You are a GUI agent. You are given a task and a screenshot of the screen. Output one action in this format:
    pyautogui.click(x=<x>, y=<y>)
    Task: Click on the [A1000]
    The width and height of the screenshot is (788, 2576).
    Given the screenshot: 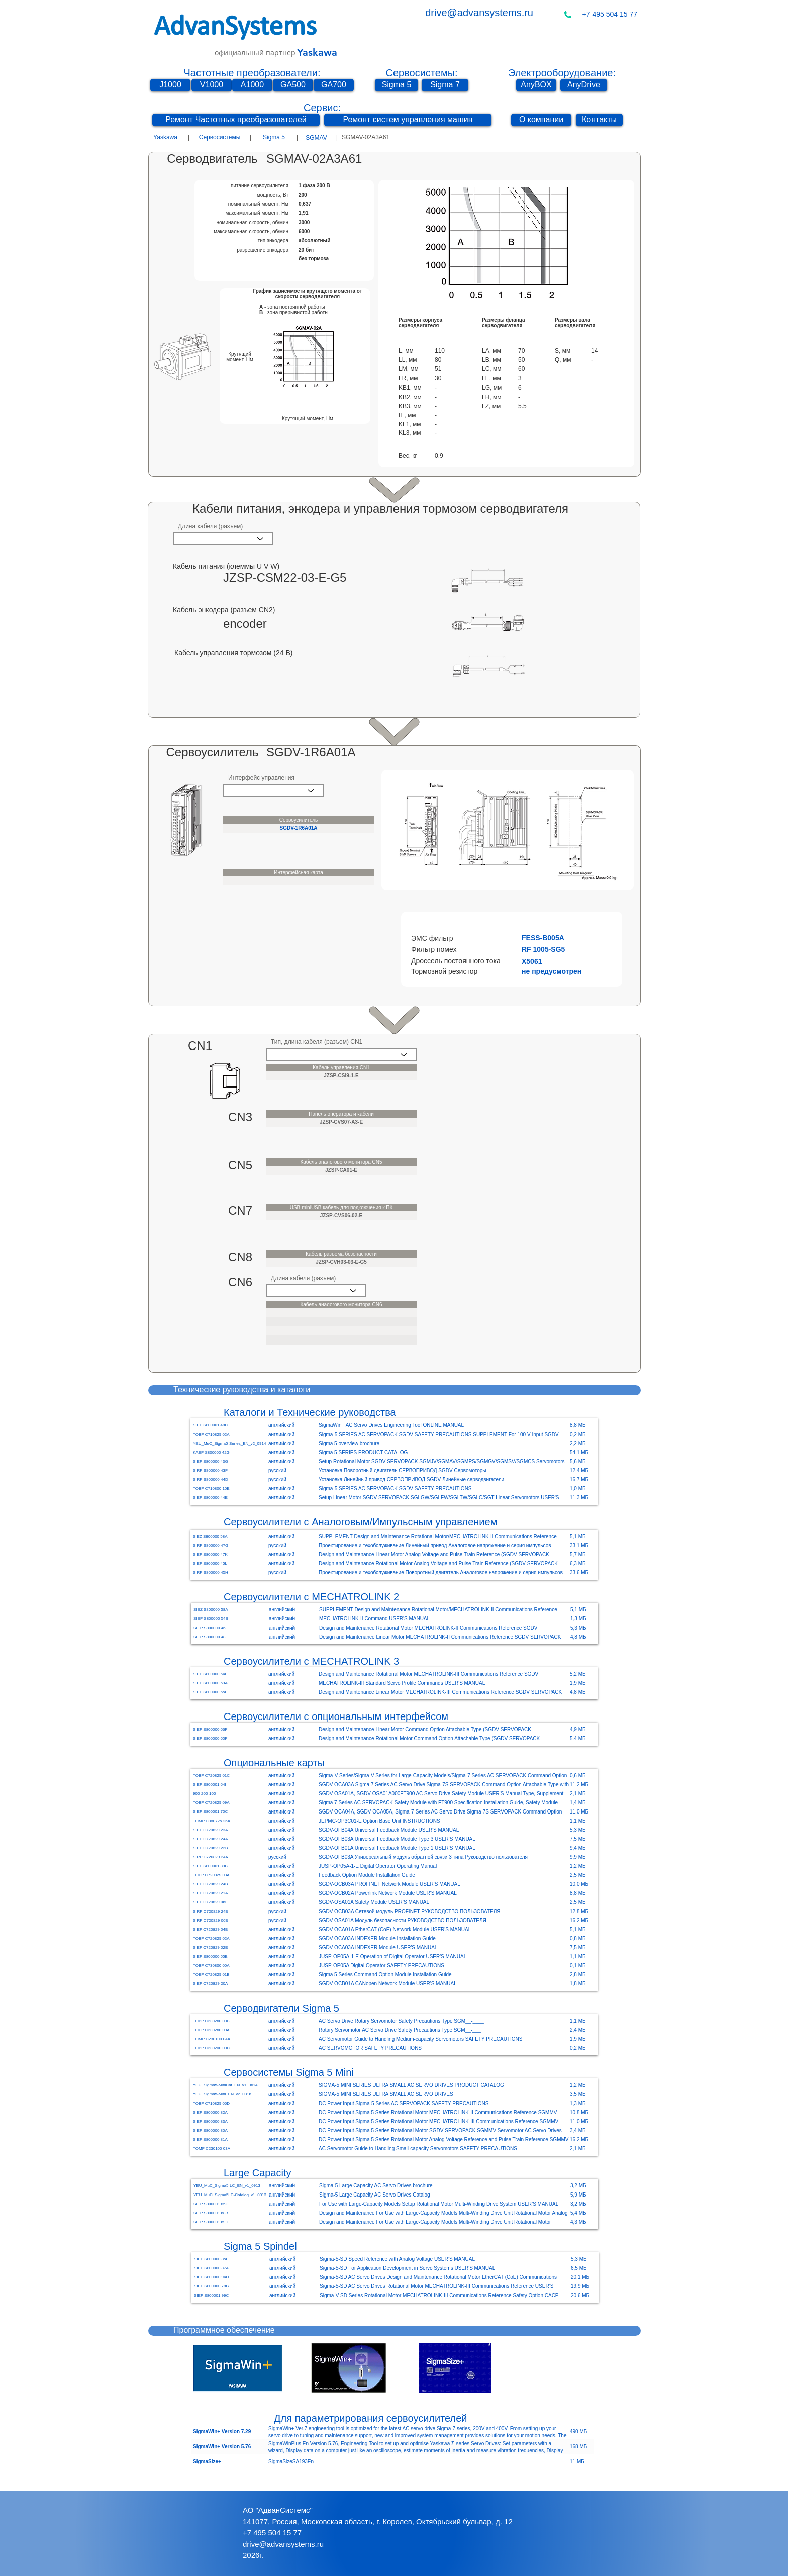 What is the action you would take?
    pyautogui.click(x=252, y=85)
    